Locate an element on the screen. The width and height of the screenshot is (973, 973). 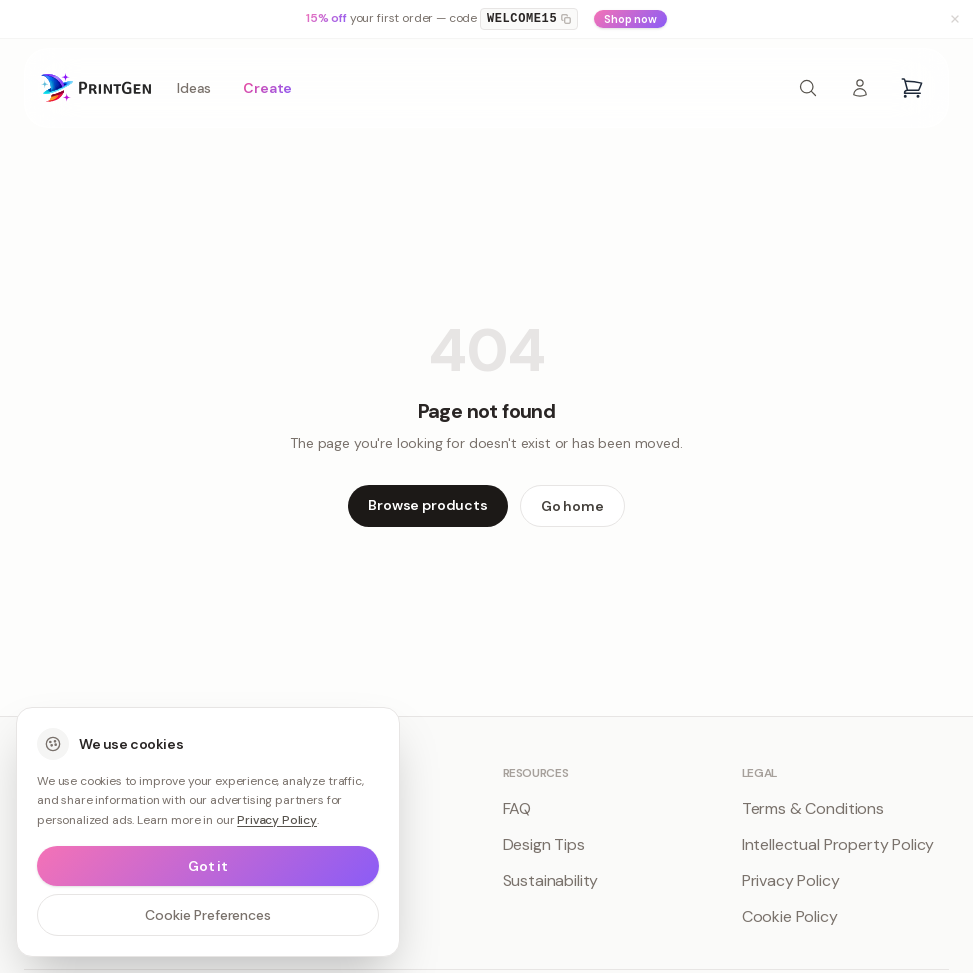
Sustainability is located at coordinates (551, 880).